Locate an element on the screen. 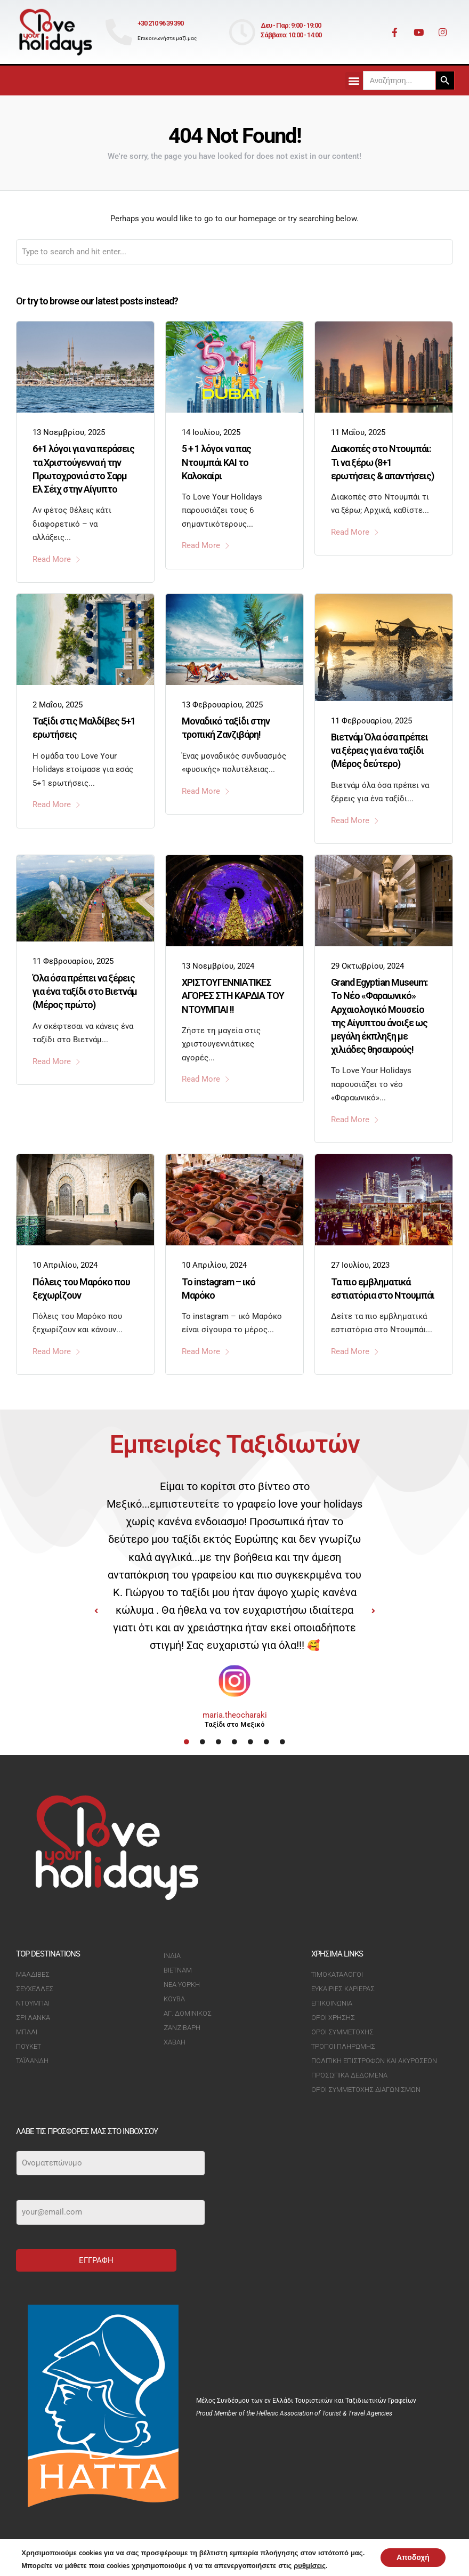 The height and width of the screenshot is (2576, 469). 13 Νοεμβρίου, 2024 is located at coordinates (218, 966).